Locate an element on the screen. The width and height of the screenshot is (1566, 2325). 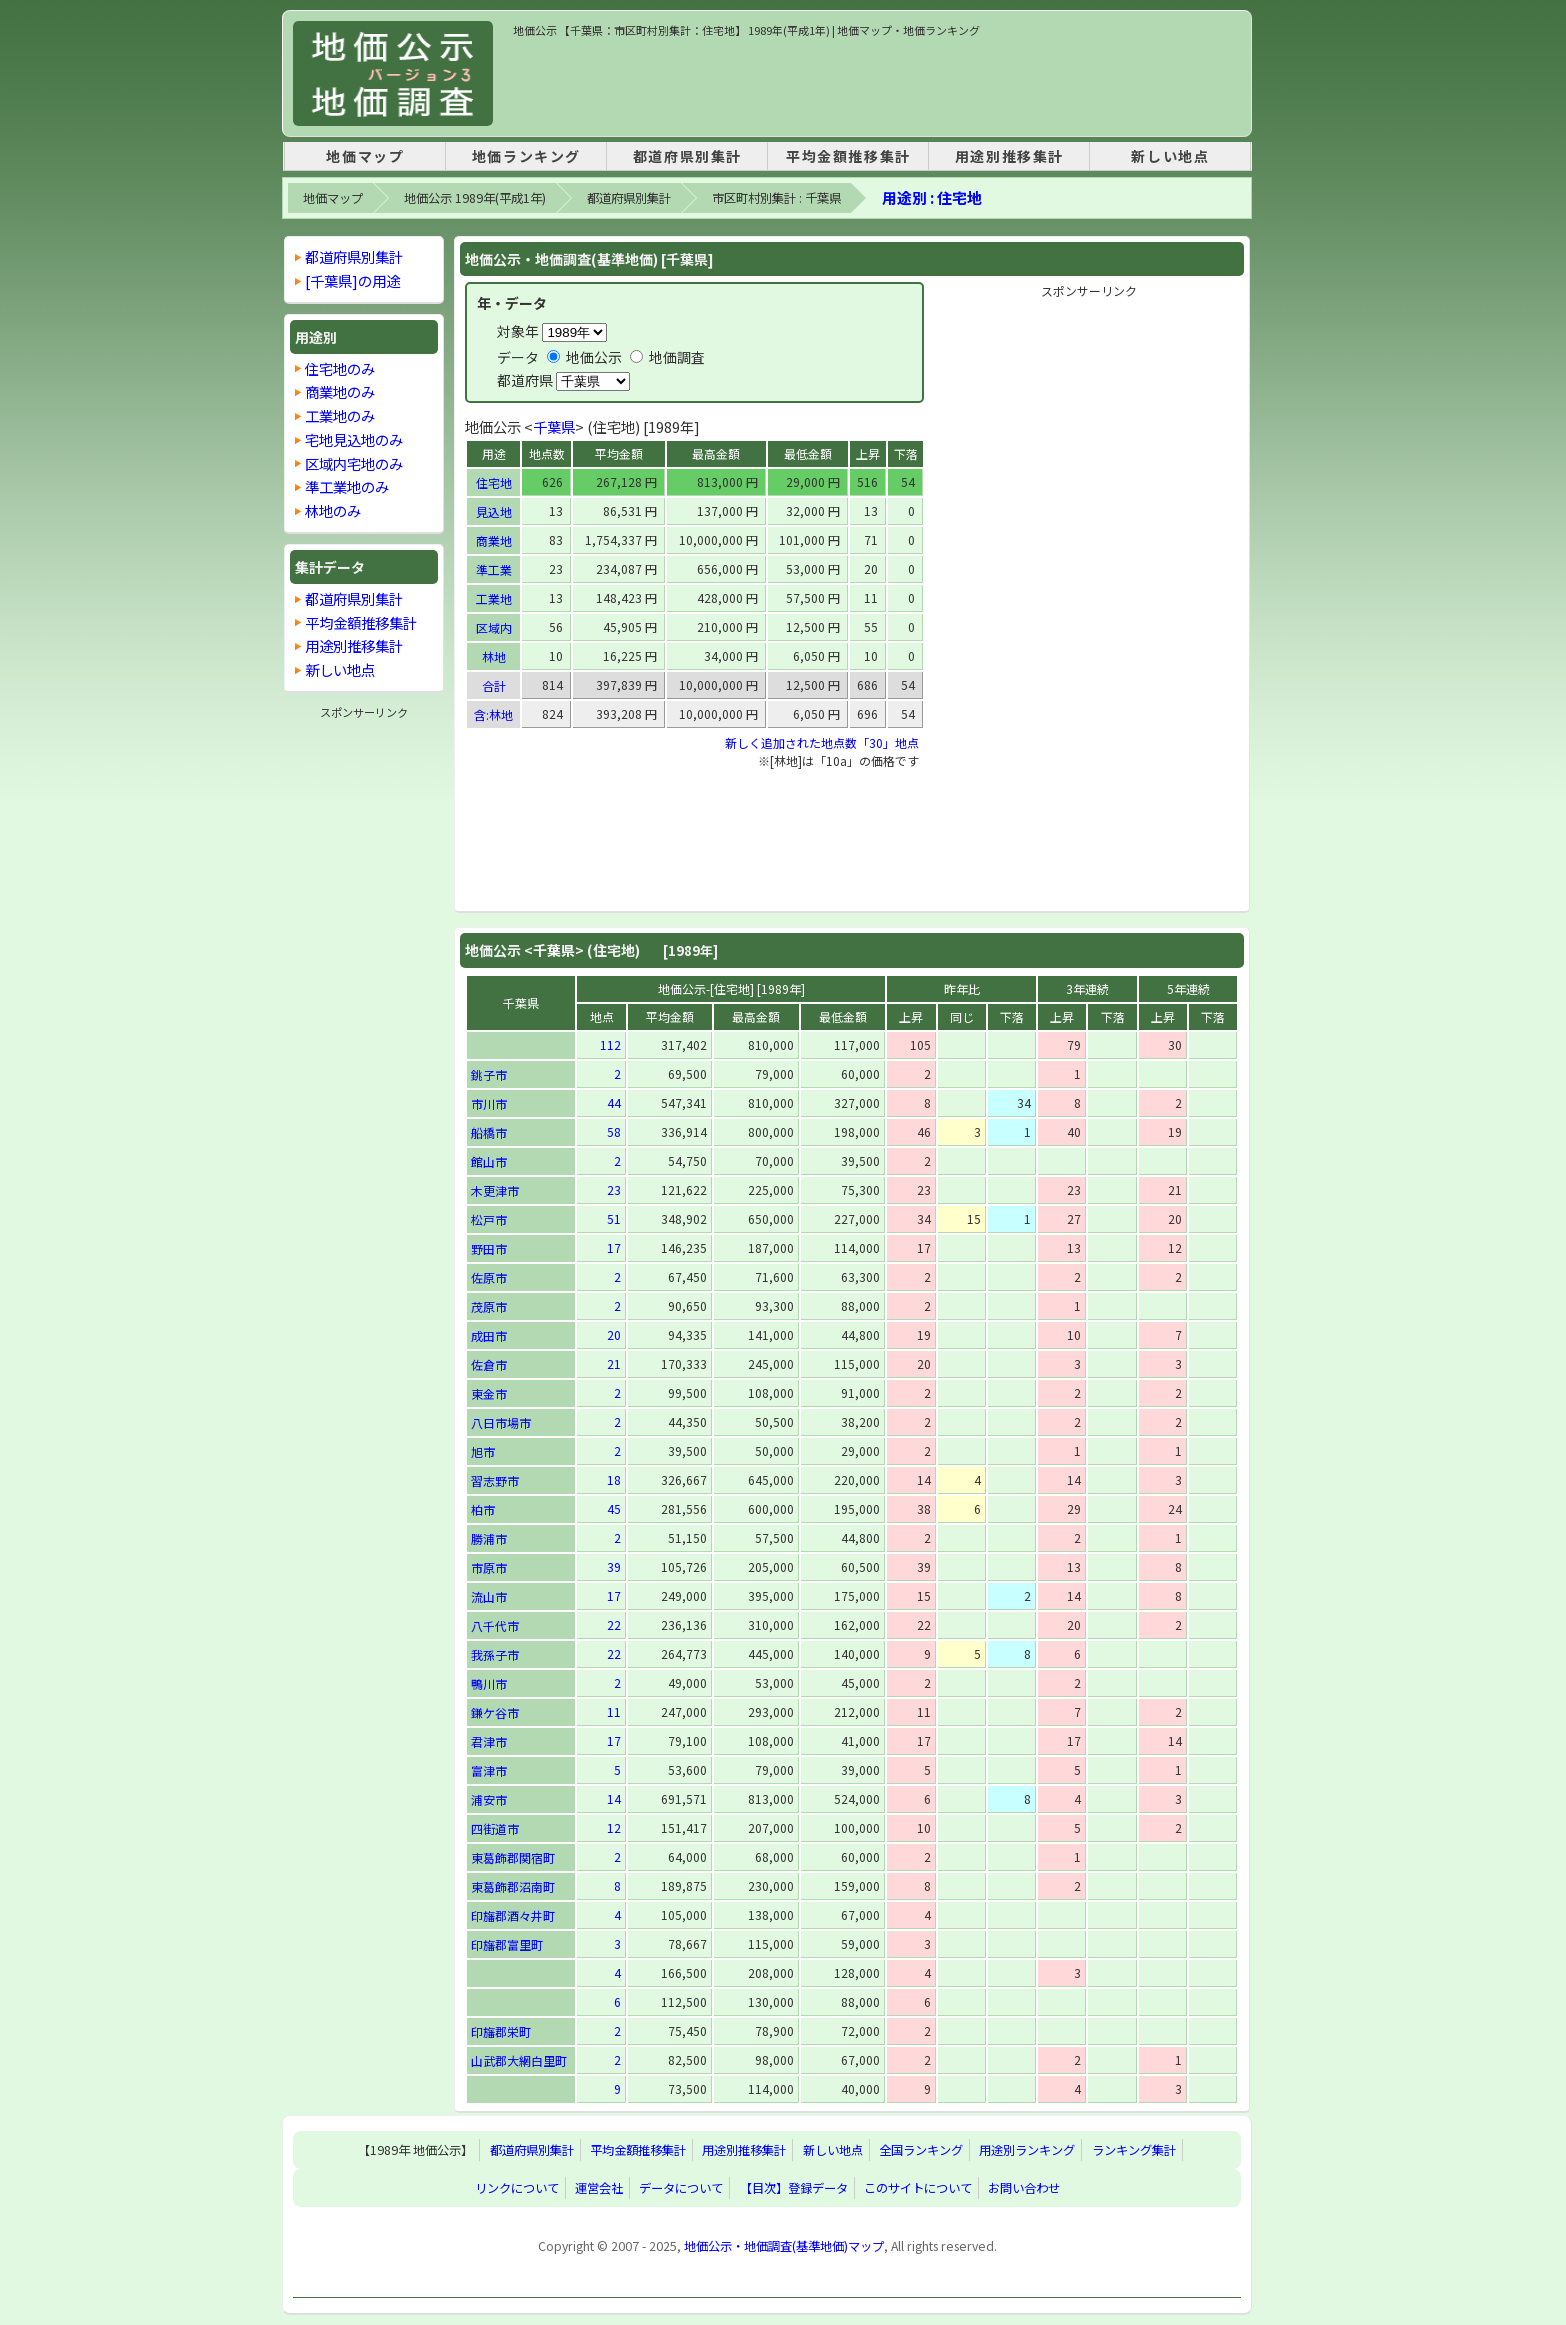
新しく追加された地点数「30」地点 is located at coordinates (822, 742).